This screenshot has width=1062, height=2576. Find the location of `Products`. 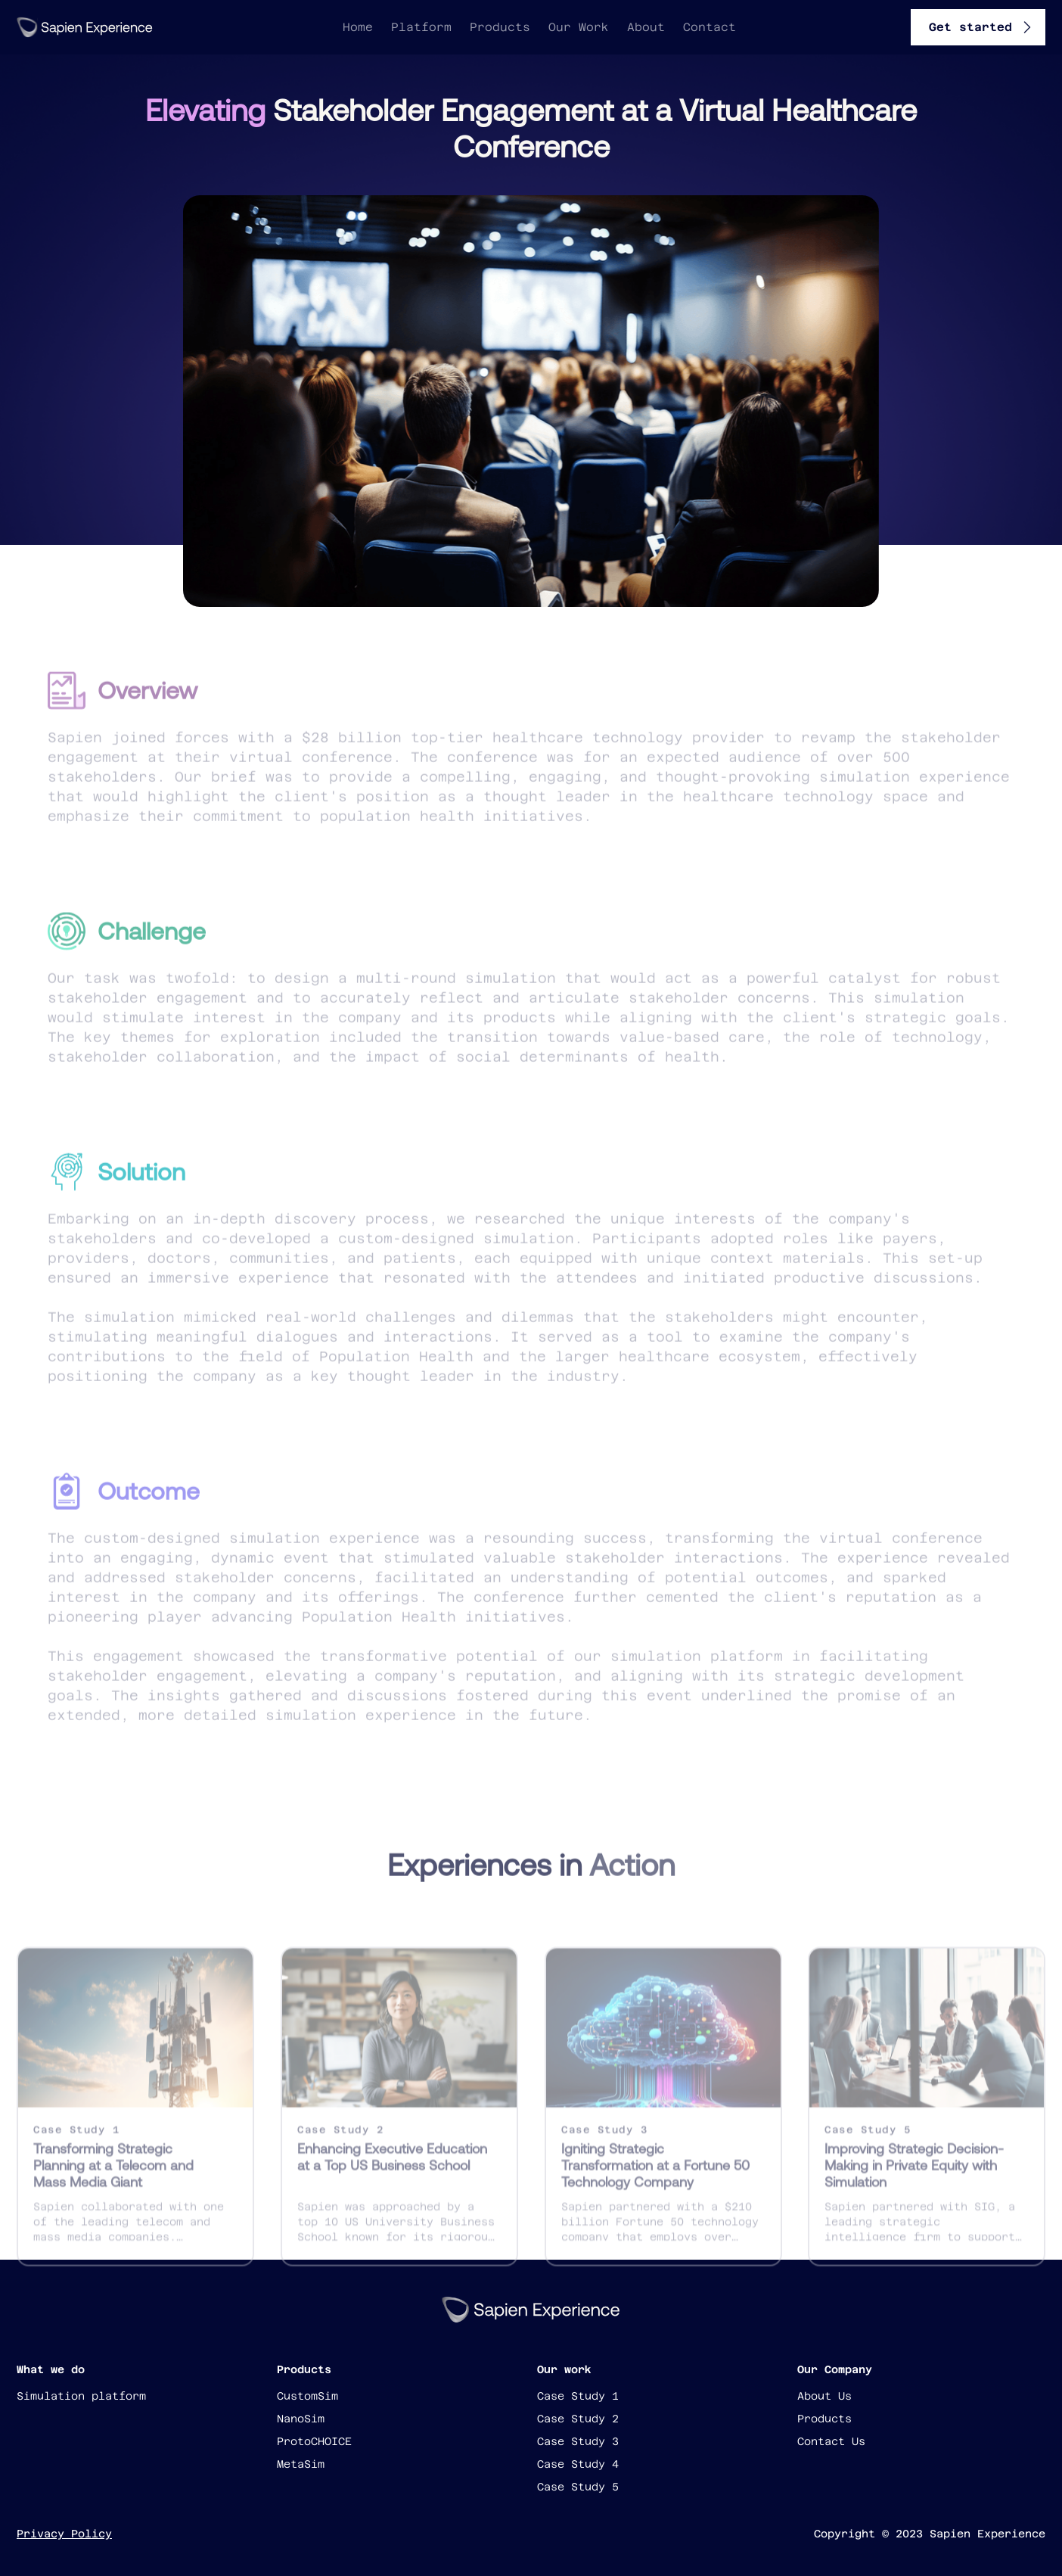

Products is located at coordinates (500, 26).